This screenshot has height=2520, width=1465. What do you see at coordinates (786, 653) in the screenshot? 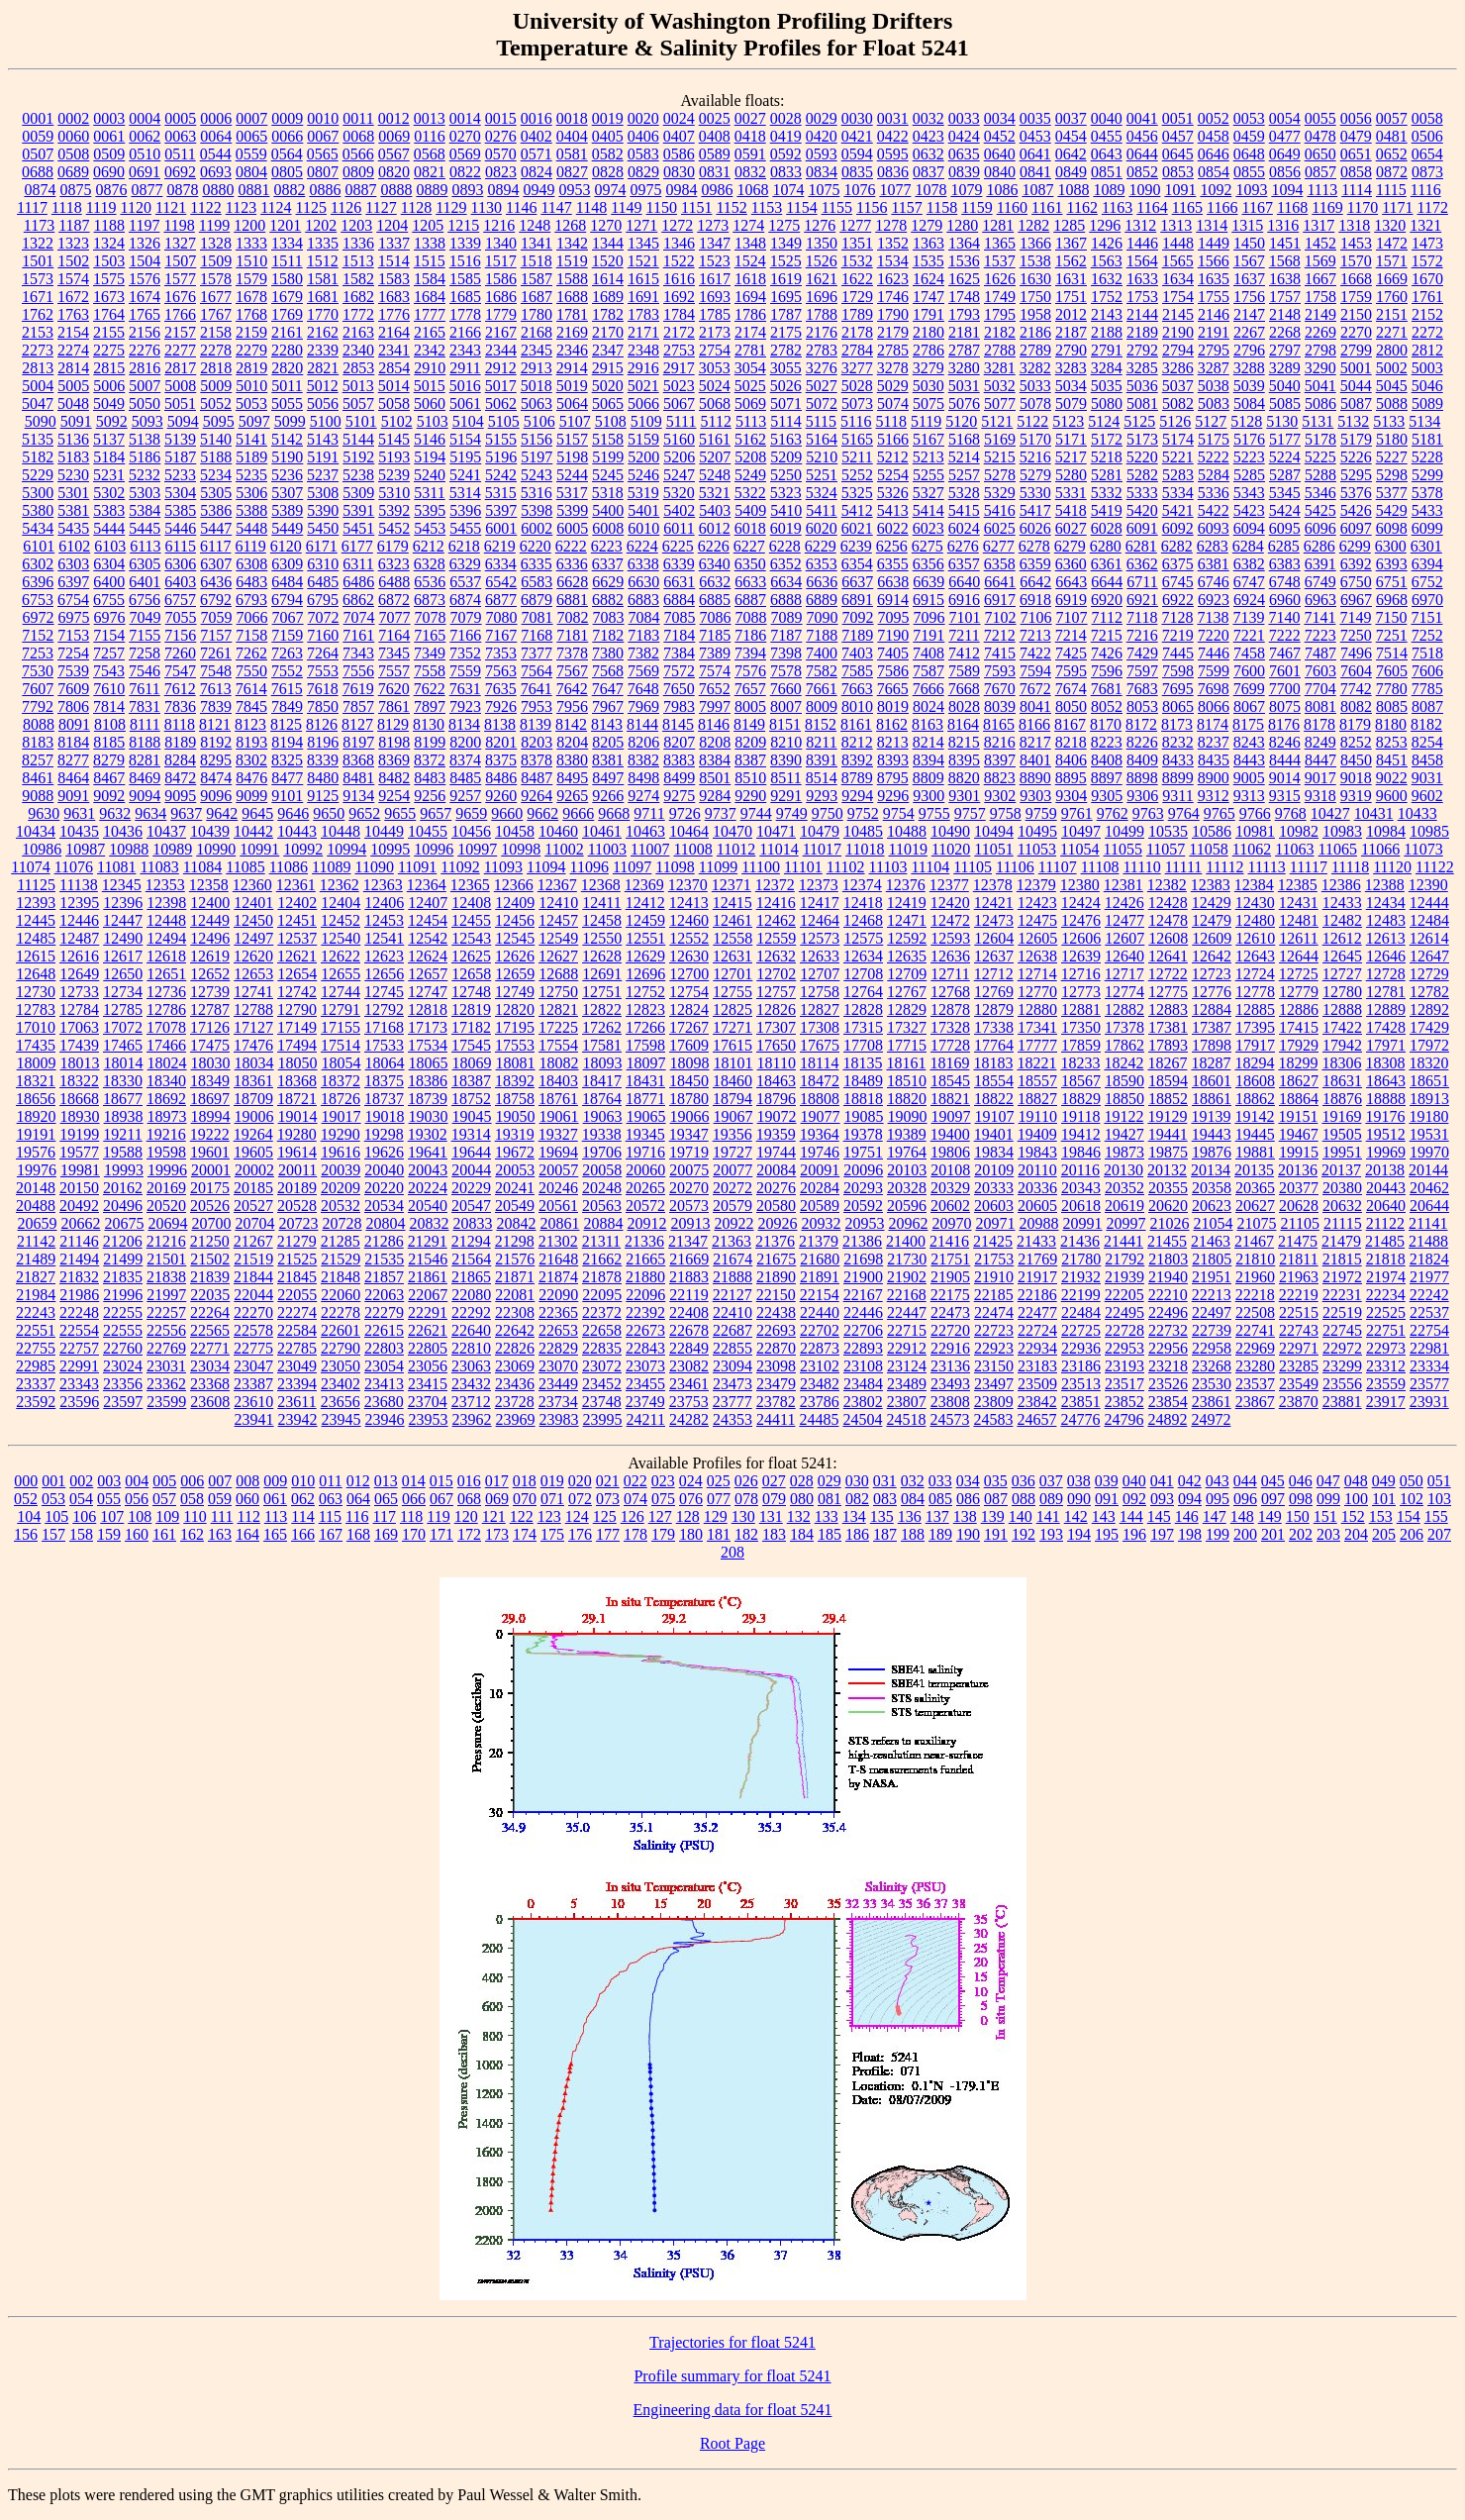
I see `7398` at bounding box center [786, 653].